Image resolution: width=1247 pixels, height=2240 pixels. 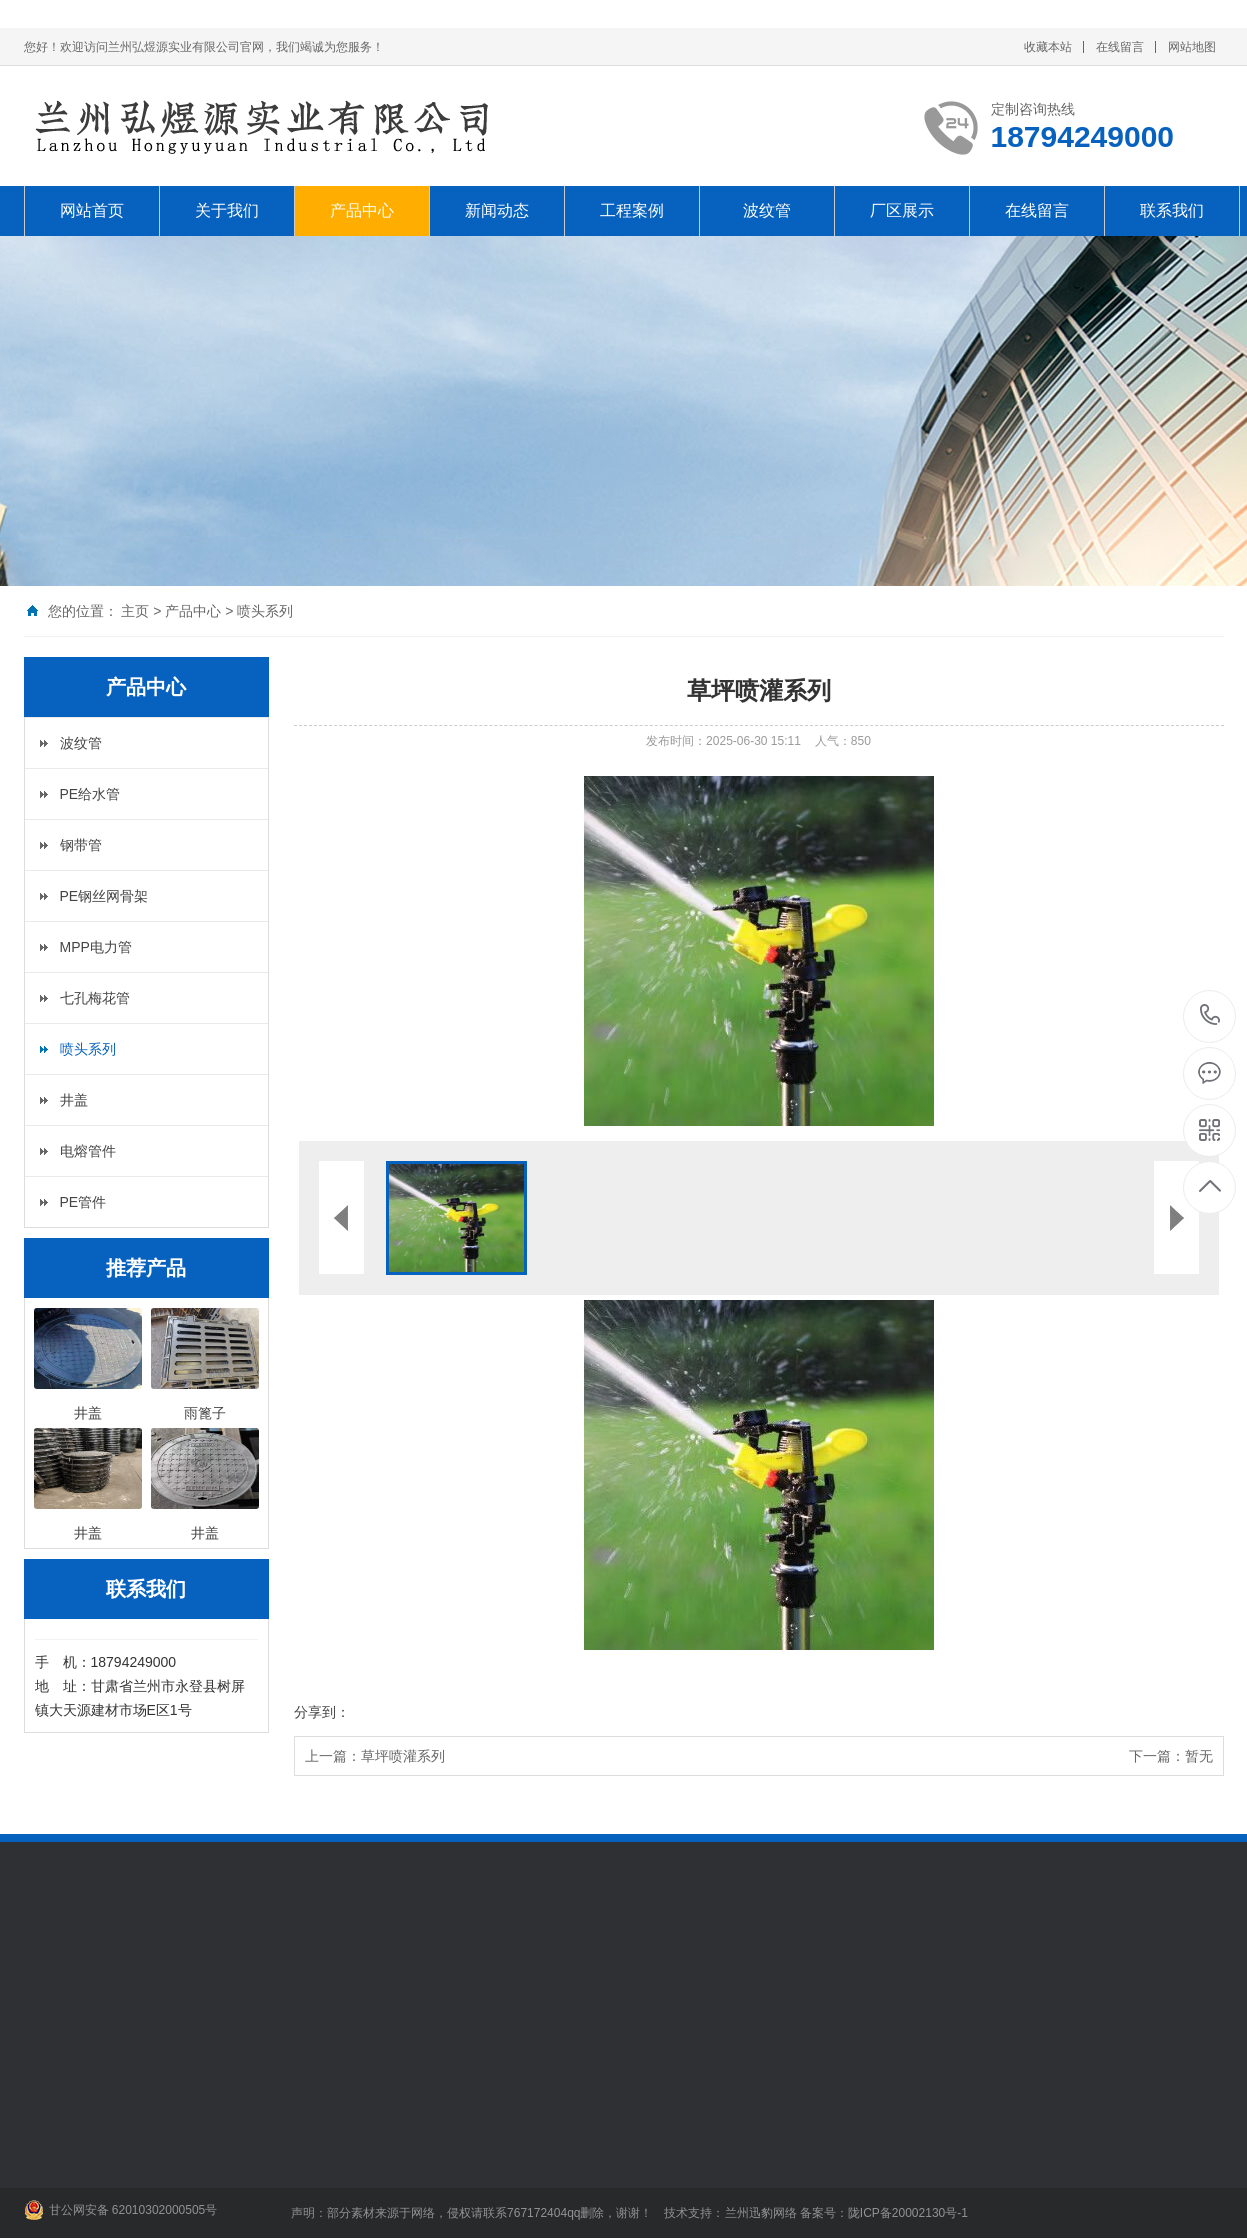 I want to click on 钢带管, so click(x=81, y=845).